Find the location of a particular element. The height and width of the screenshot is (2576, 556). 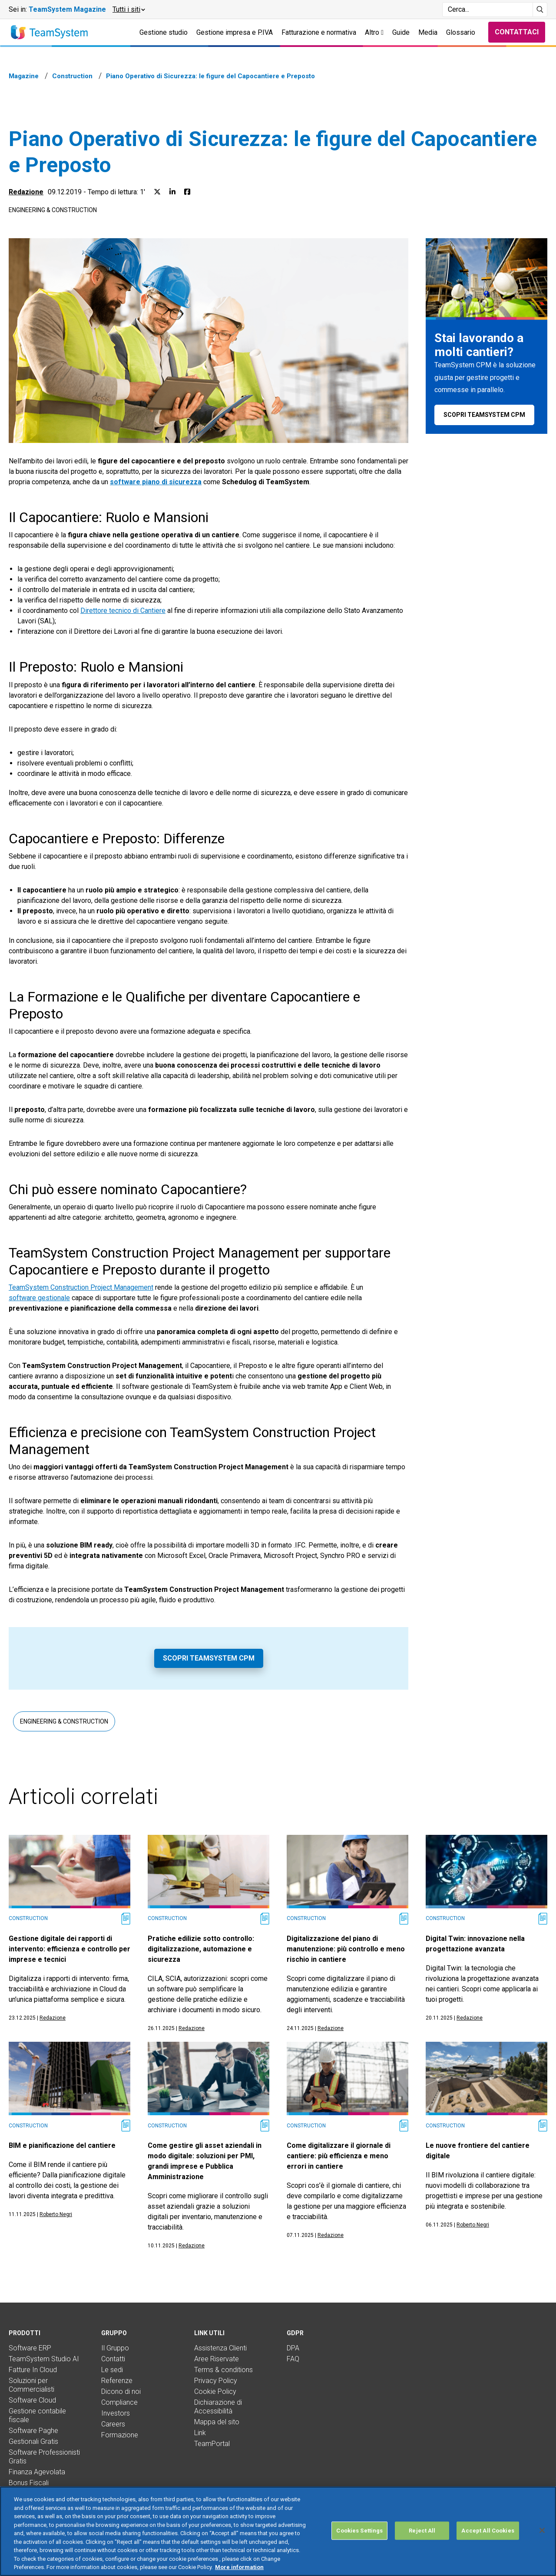

DPA is located at coordinates (293, 2348).